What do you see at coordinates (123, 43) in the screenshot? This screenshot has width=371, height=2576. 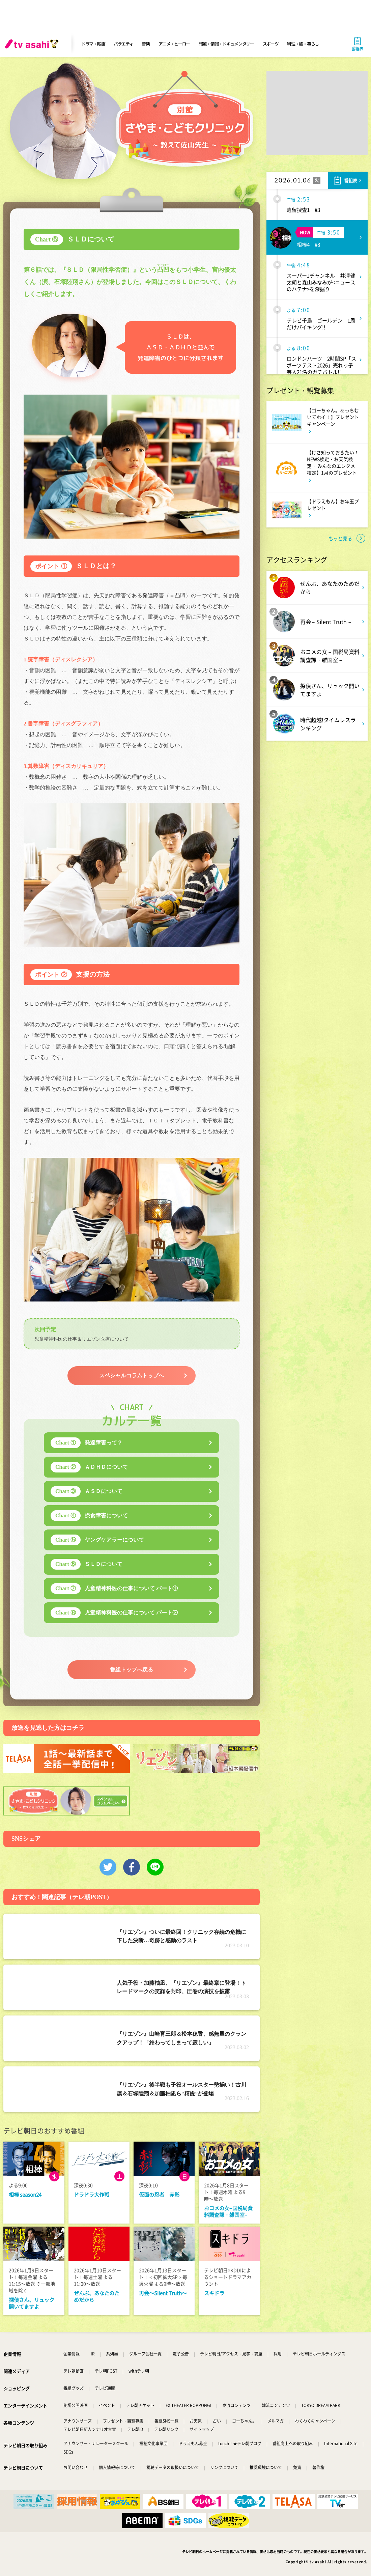 I see `バラエティ` at bounding box center [123, 43].